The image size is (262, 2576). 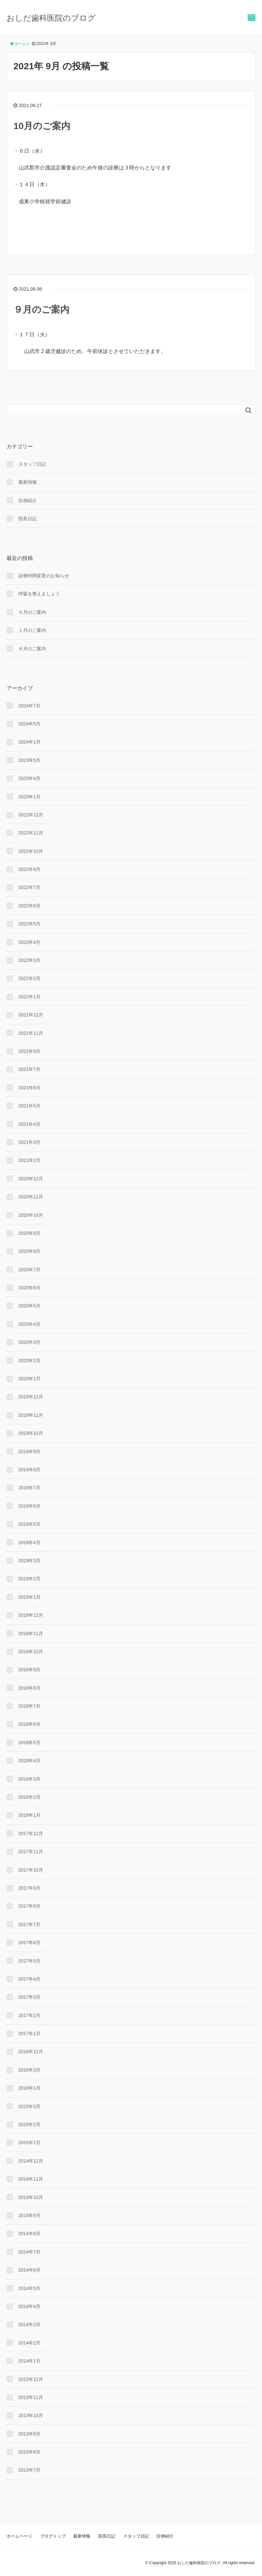 I want to click on 2018年12月, so click(x=30, y=1615).